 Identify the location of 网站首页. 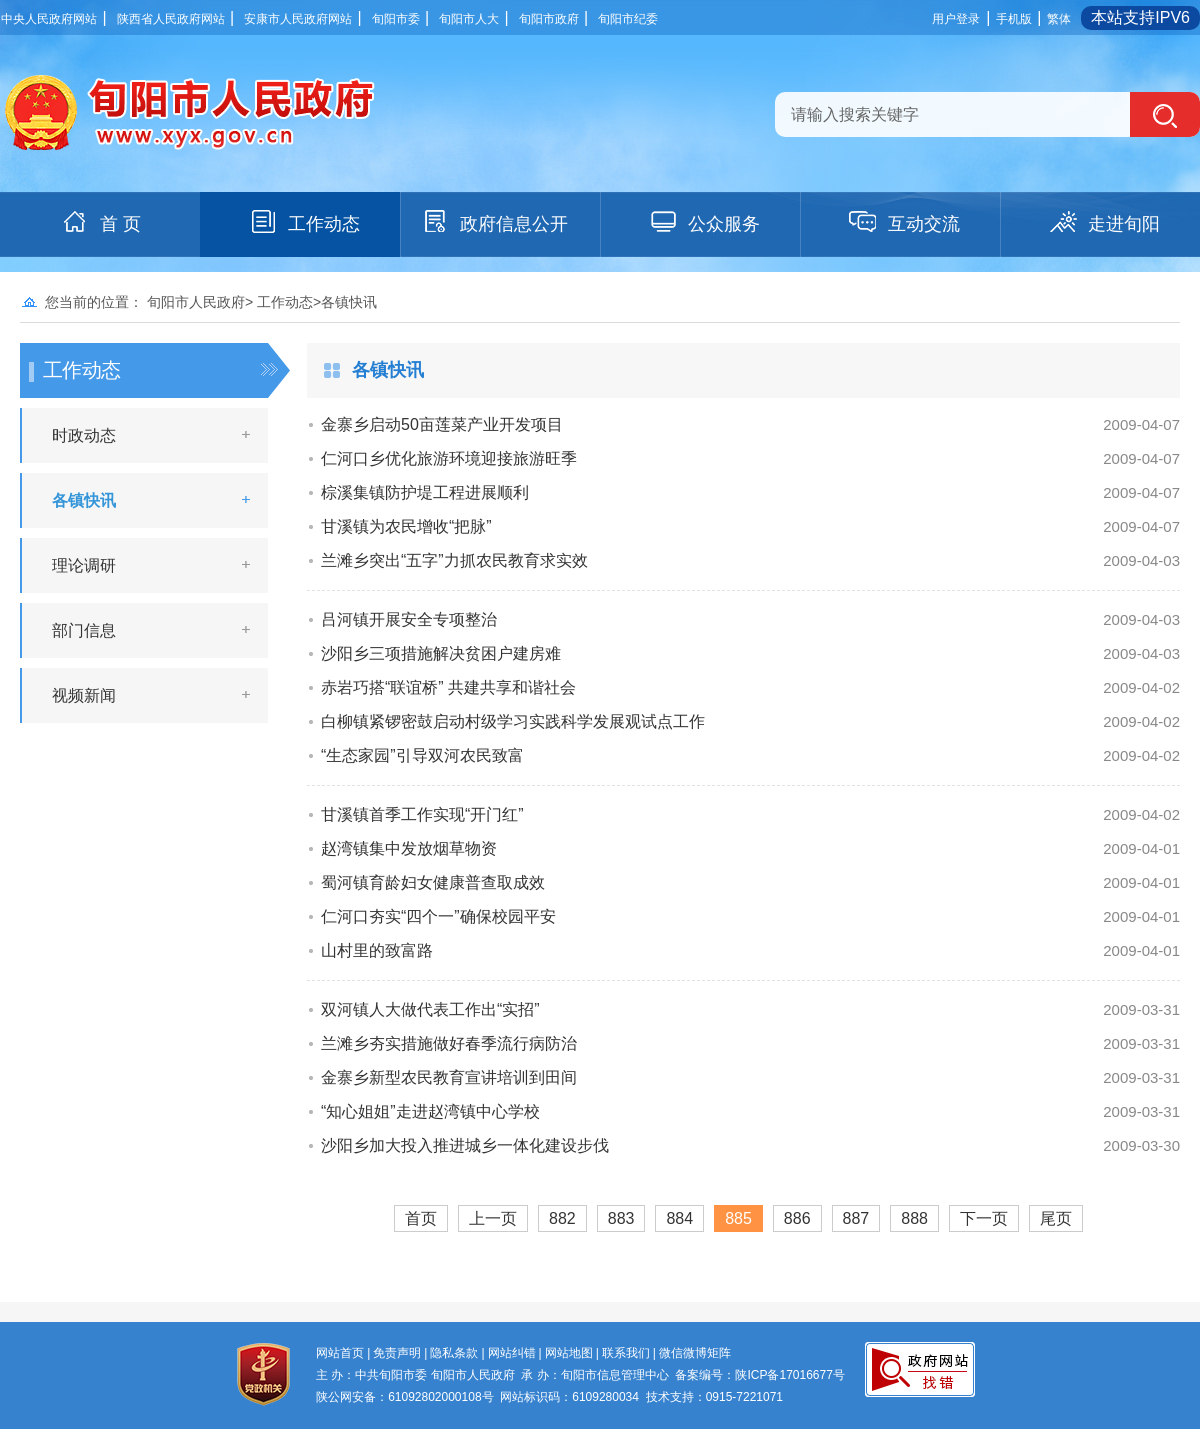
(340, 1353).